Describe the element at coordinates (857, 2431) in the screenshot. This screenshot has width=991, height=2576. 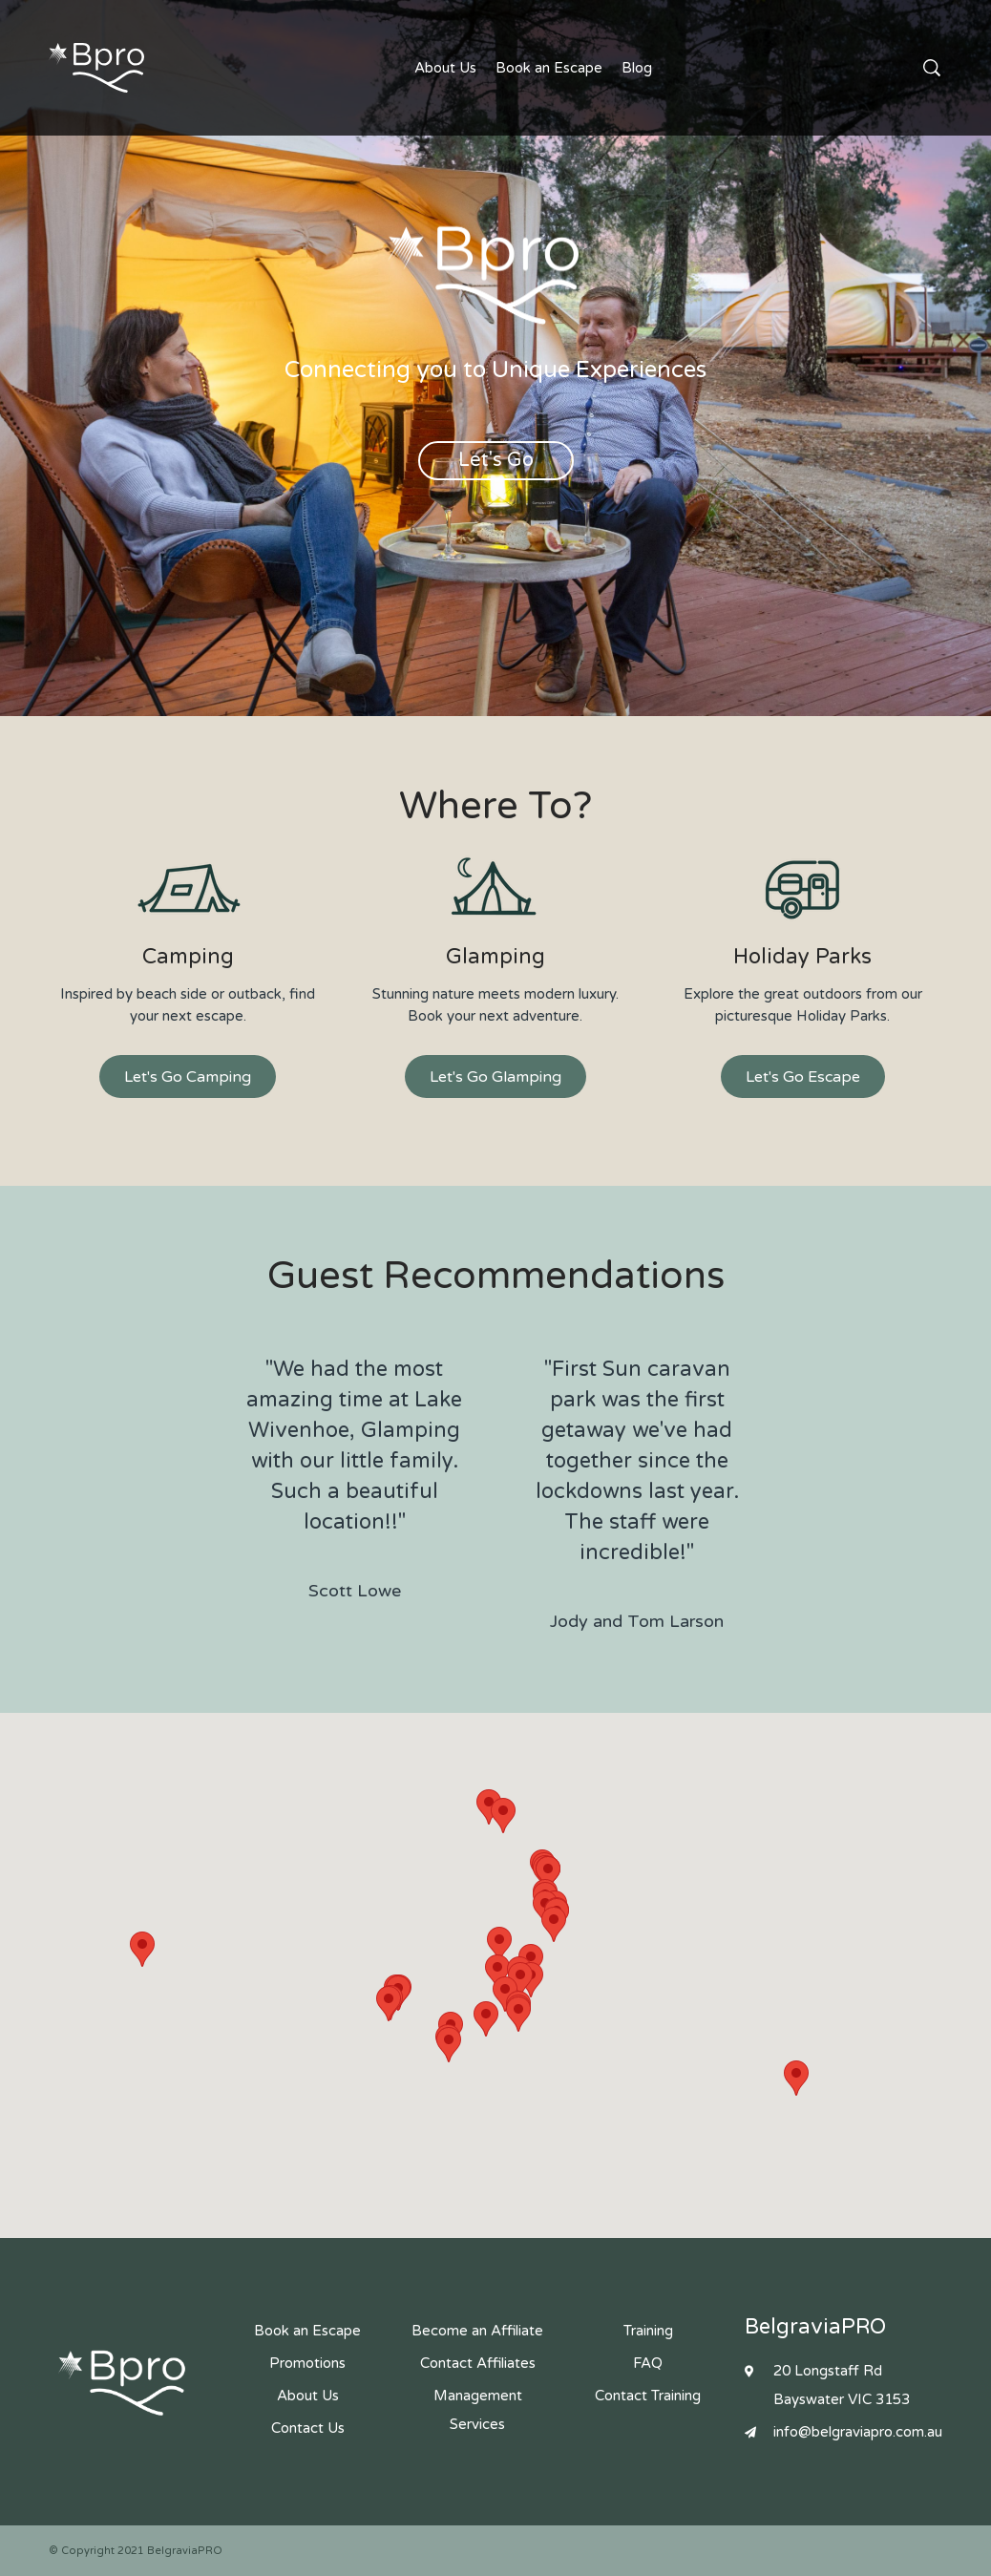
I see `info@belgraviapro.com.au` at that location.